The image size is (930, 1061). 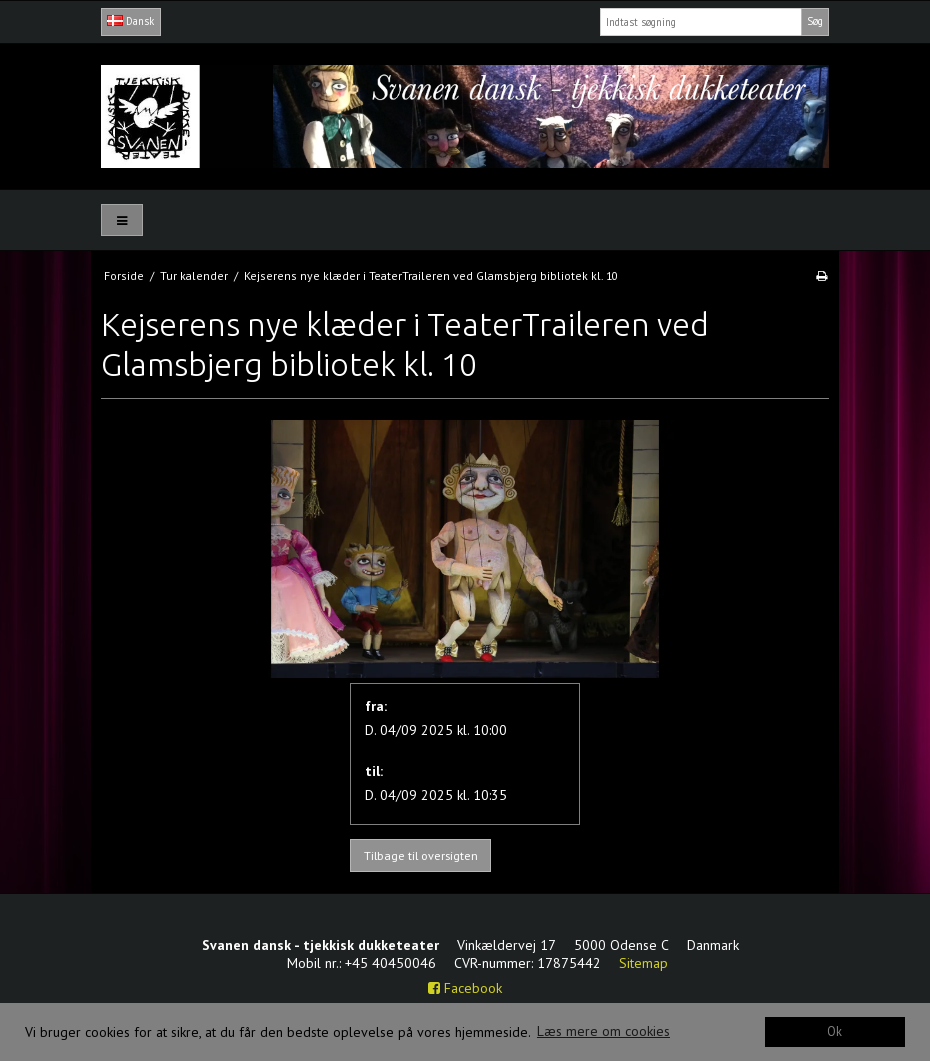 I want to click on Ok [dismiss cookie message], so click(x=834, y=1031).